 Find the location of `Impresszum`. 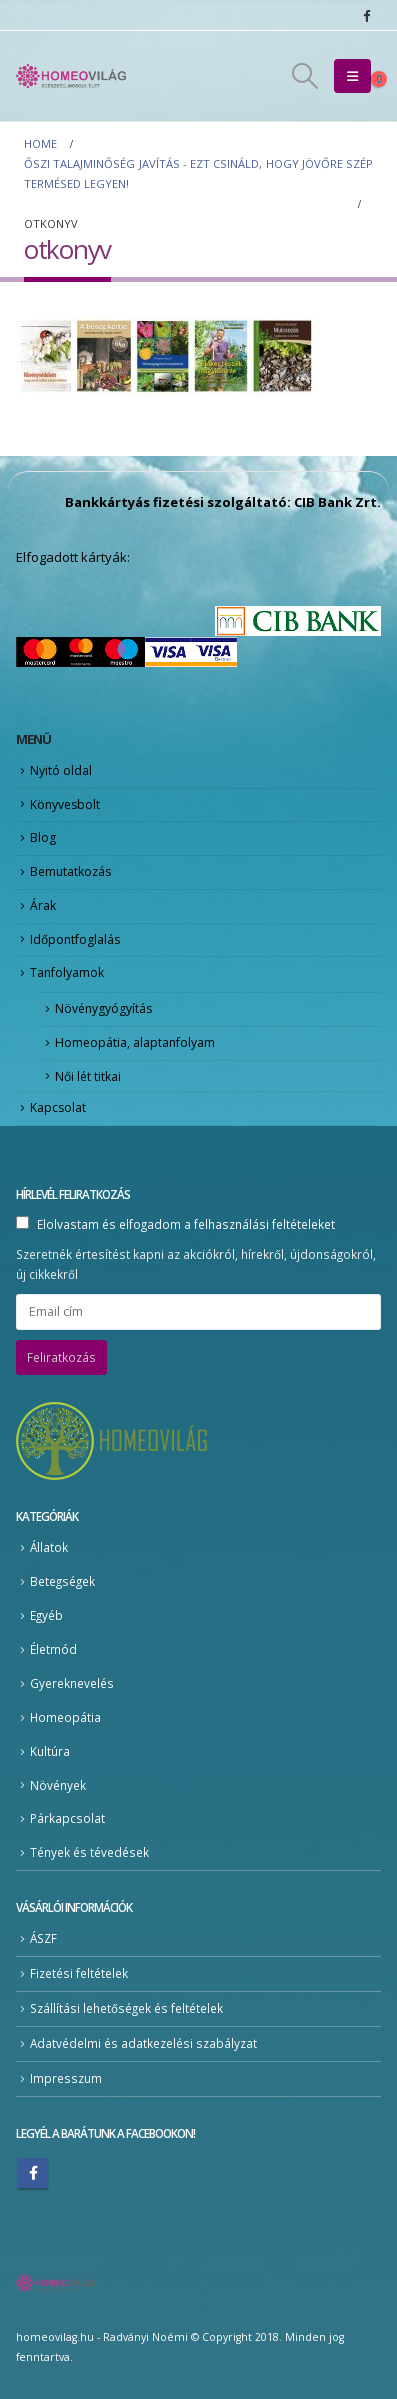

Impresszum is located at coordinates (66, 2078).